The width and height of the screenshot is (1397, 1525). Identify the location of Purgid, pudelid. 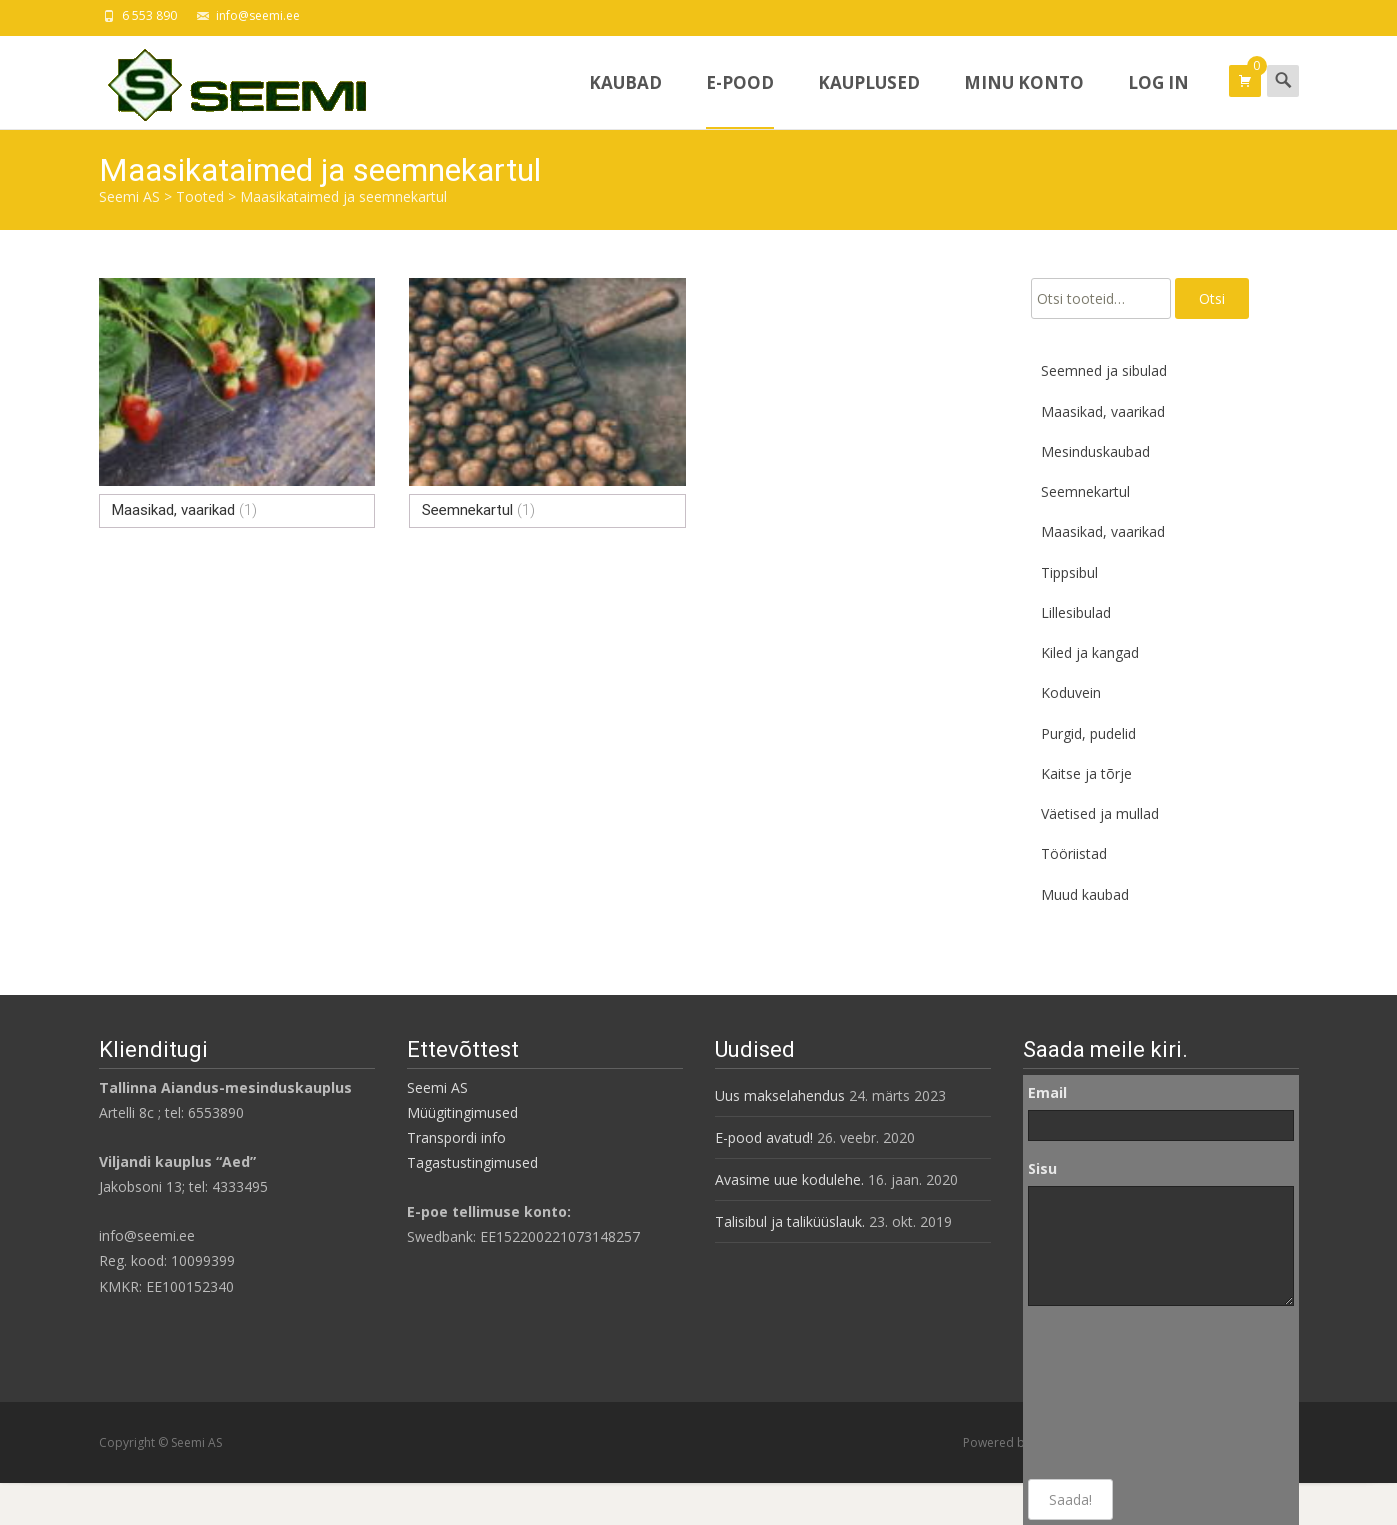
(1088, 733).